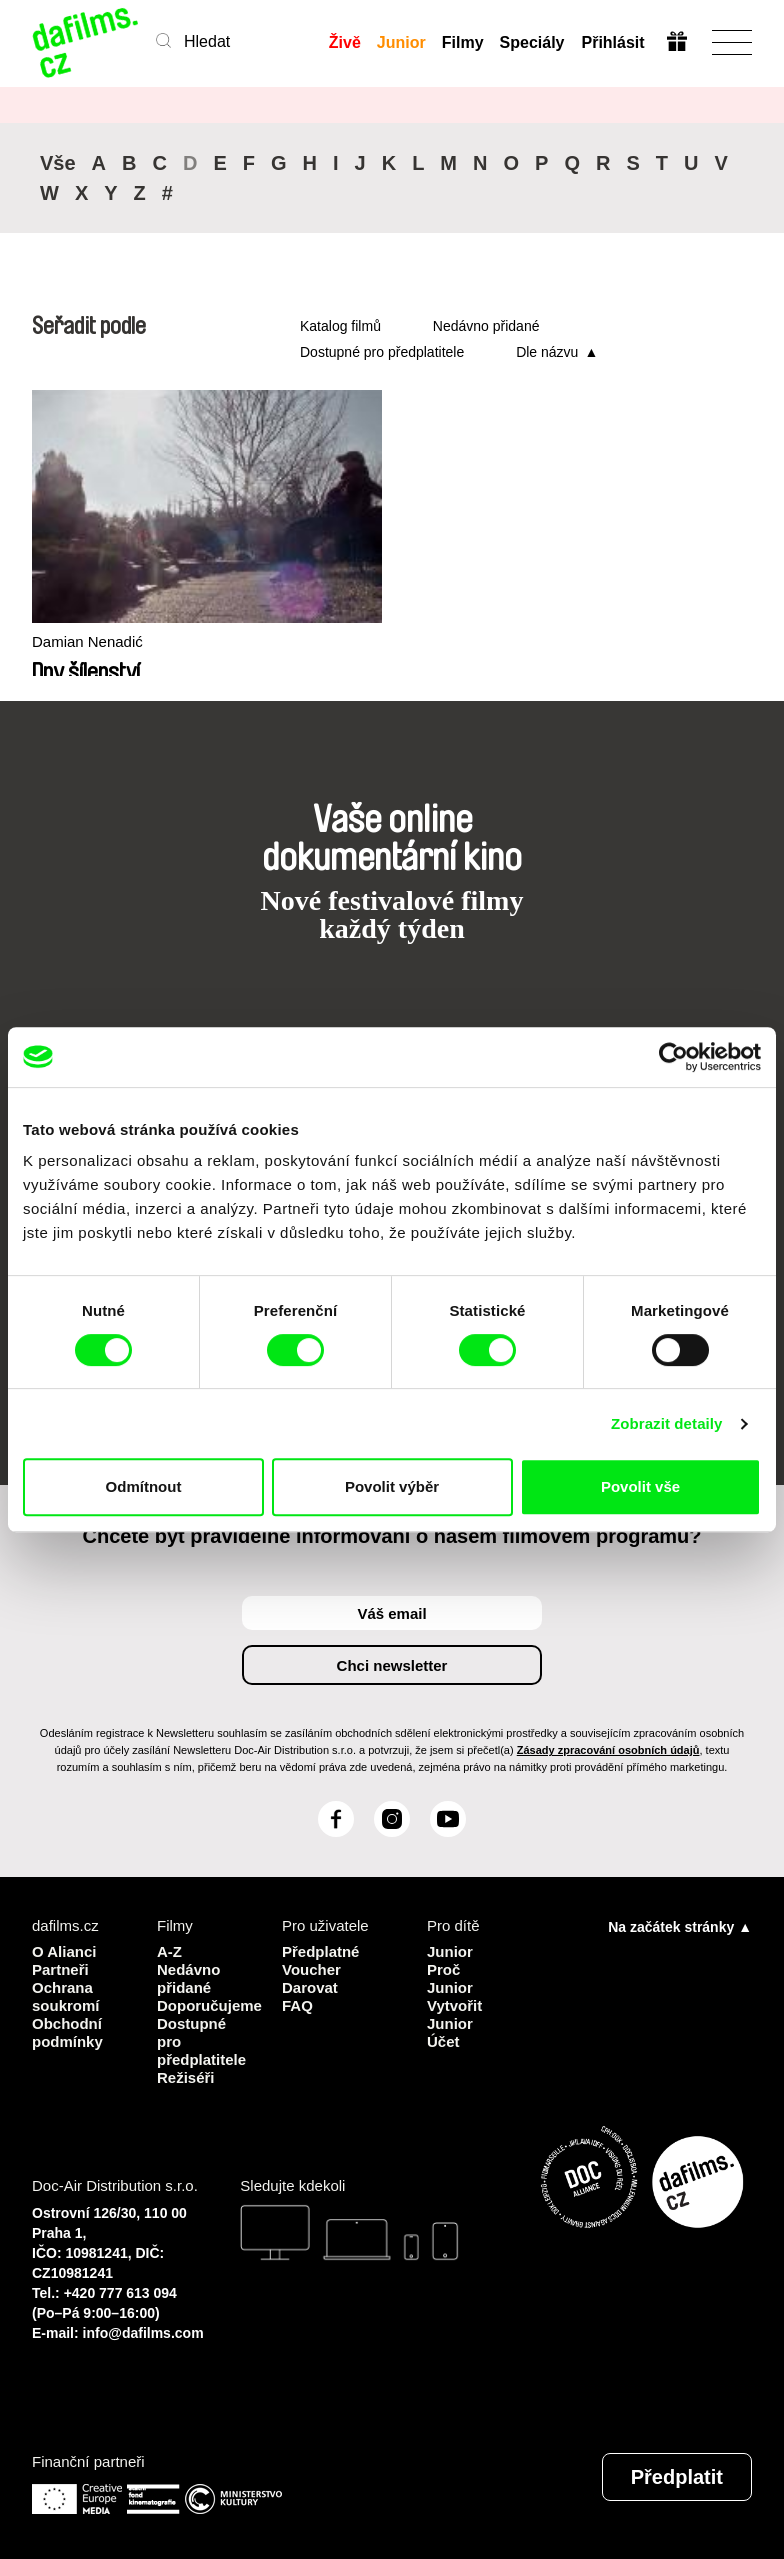 The height and width of the screenshot is (2559, 784). I want to click on Katalog filmů, so click(340, 326).